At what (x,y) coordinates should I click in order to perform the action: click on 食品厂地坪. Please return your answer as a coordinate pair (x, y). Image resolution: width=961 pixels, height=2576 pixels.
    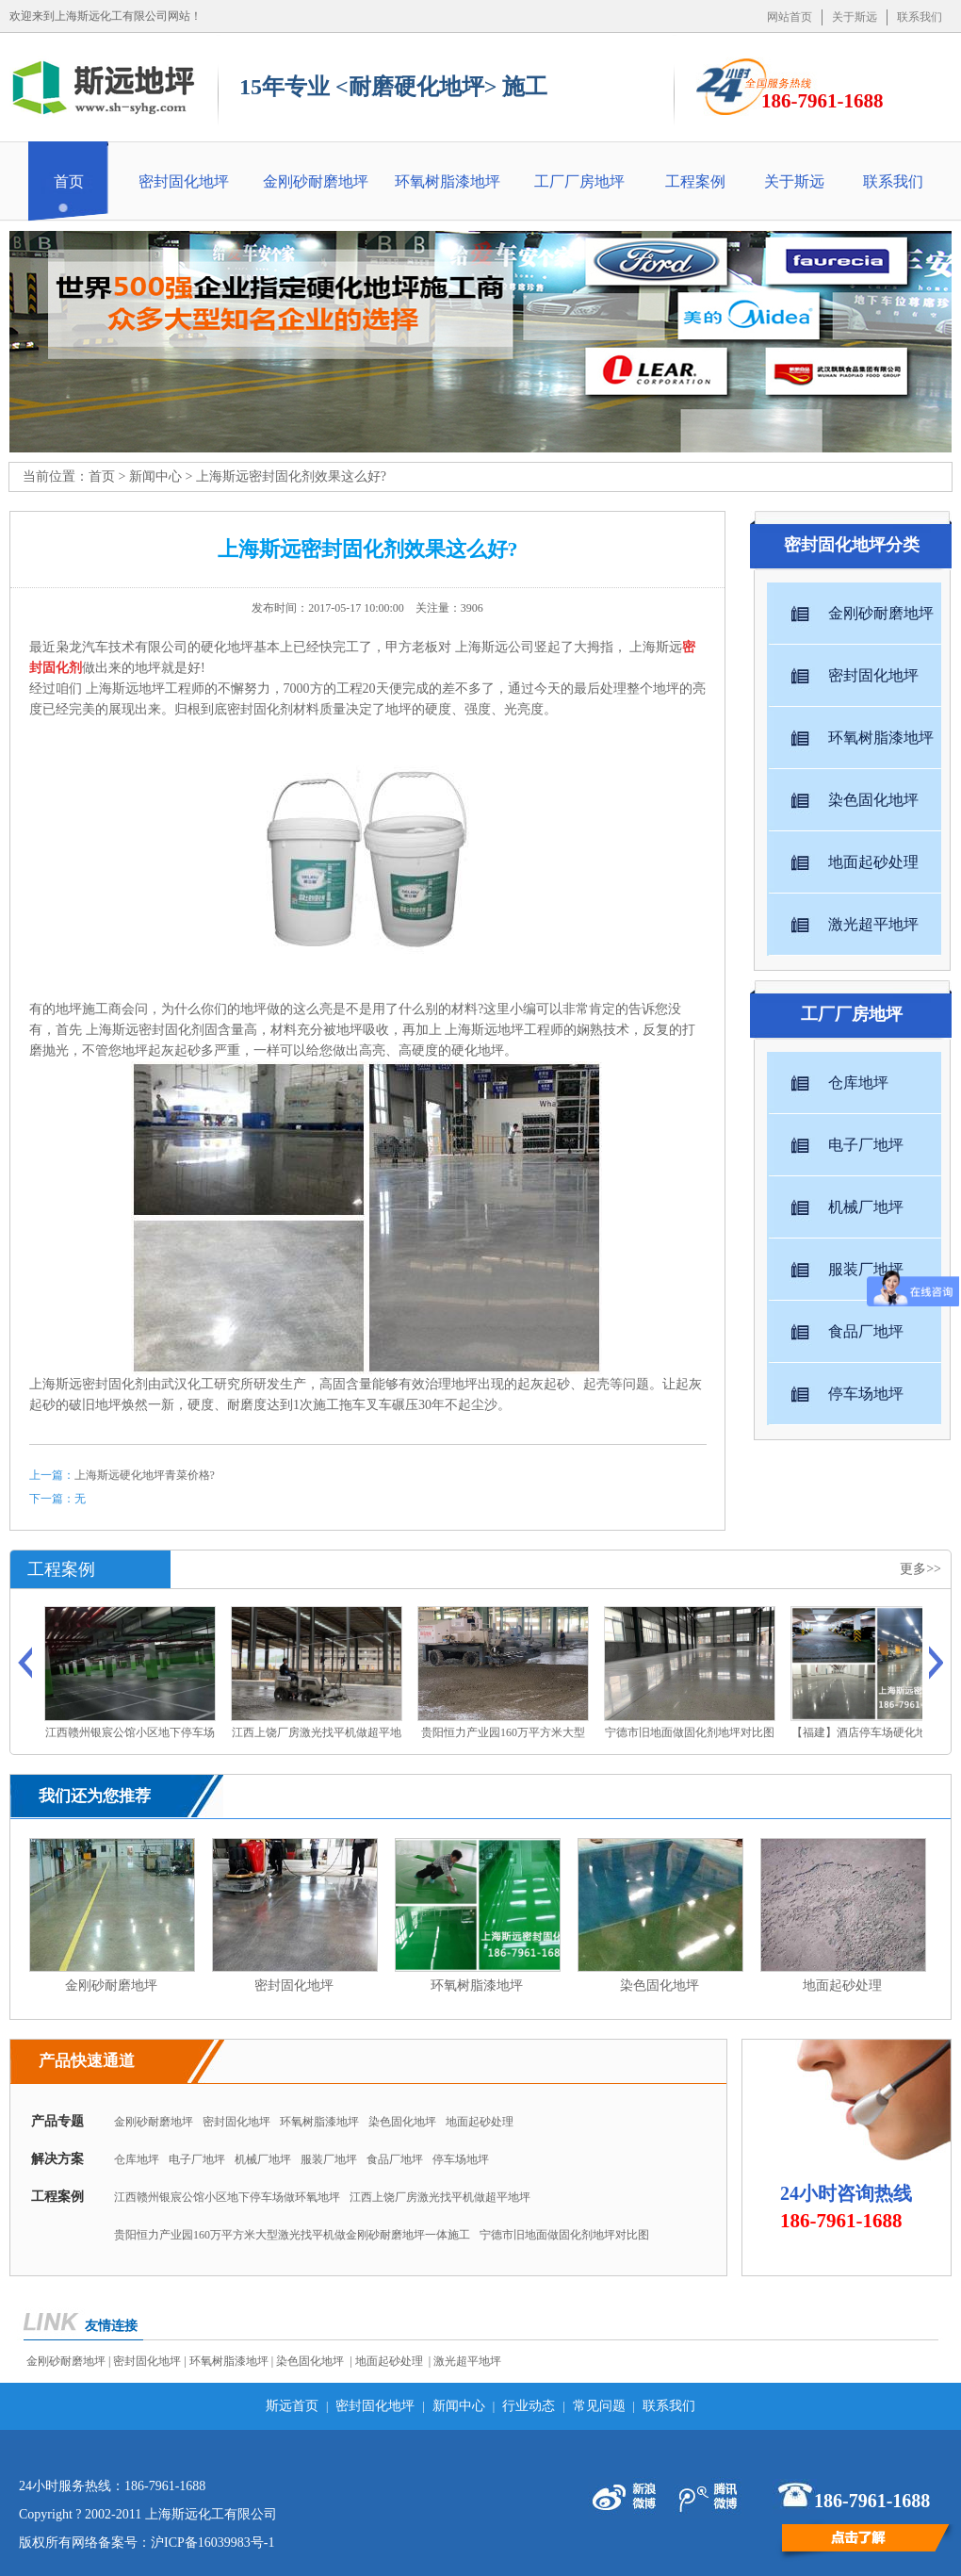
    Looking at the image, I should click on (394, 2159).